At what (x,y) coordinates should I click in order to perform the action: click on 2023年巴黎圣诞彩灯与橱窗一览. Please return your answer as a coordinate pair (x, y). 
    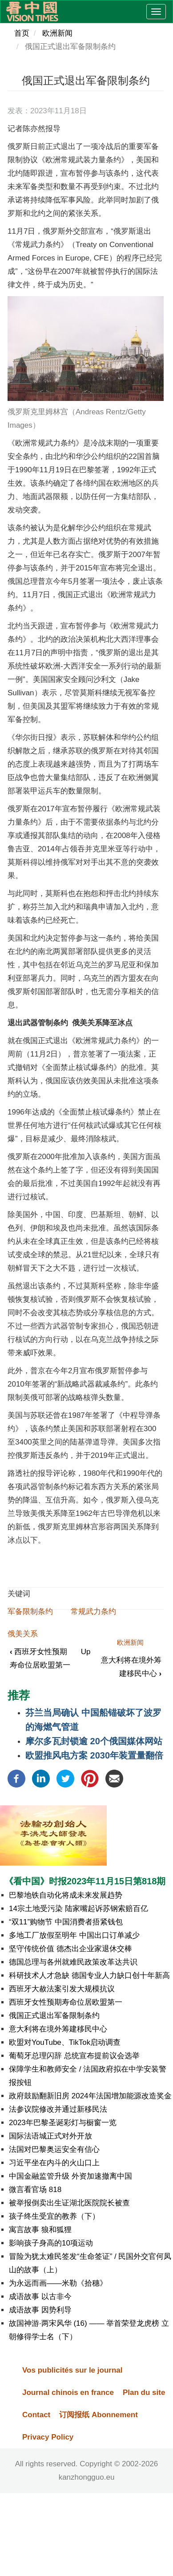
    Looking at the image, I should click on (63, 2122).